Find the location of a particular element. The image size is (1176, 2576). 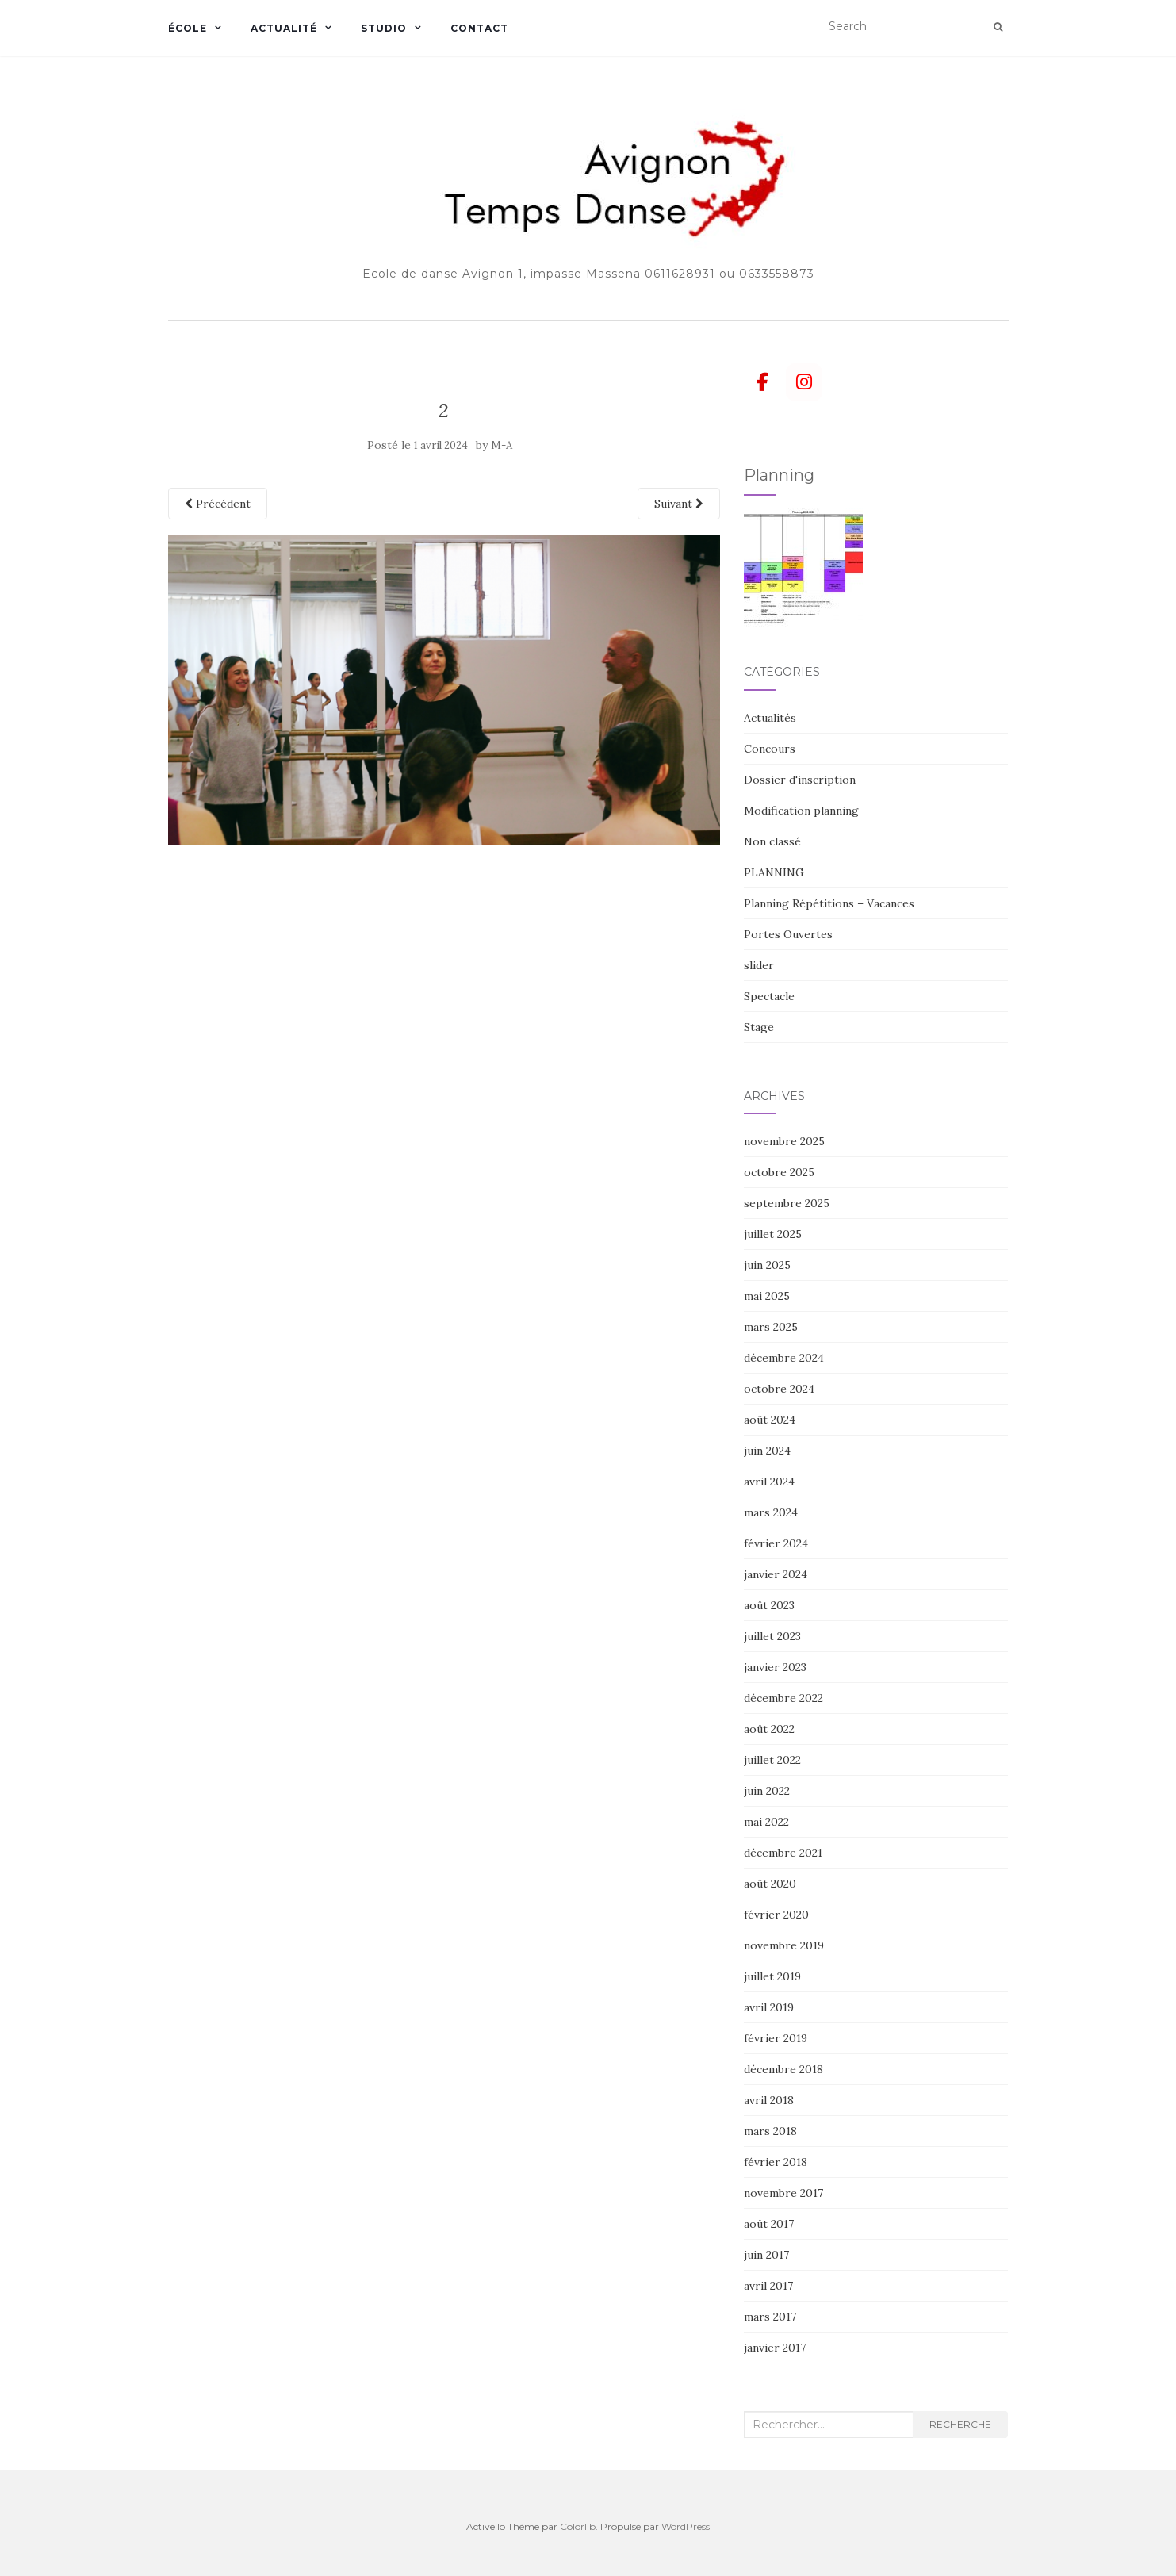

août 2024 is located at coordinates (769, 1420).